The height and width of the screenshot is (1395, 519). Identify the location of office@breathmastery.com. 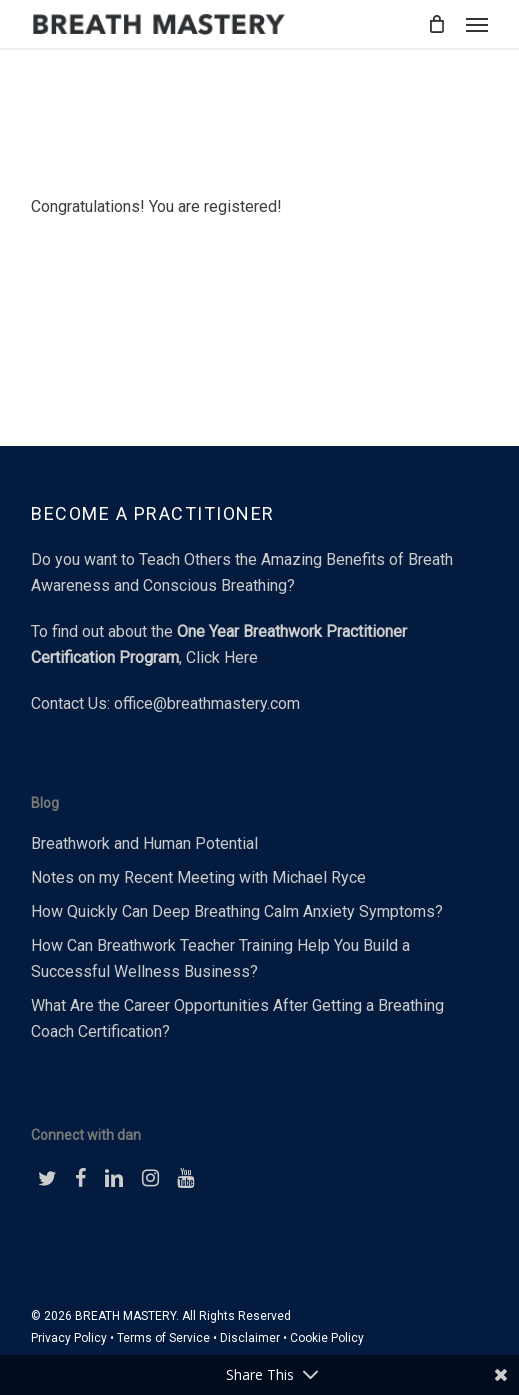
(207, 703).